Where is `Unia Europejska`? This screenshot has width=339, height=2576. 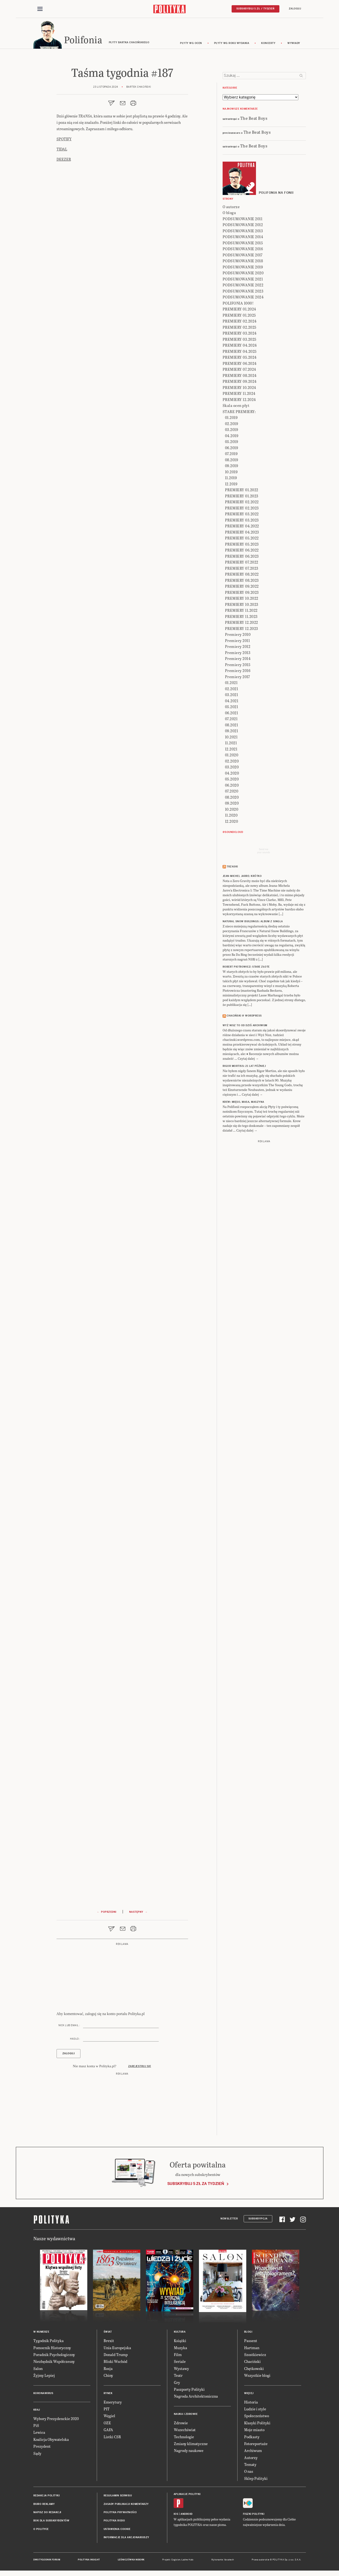 Unia Europejska is located at coordinates (117, 2347).